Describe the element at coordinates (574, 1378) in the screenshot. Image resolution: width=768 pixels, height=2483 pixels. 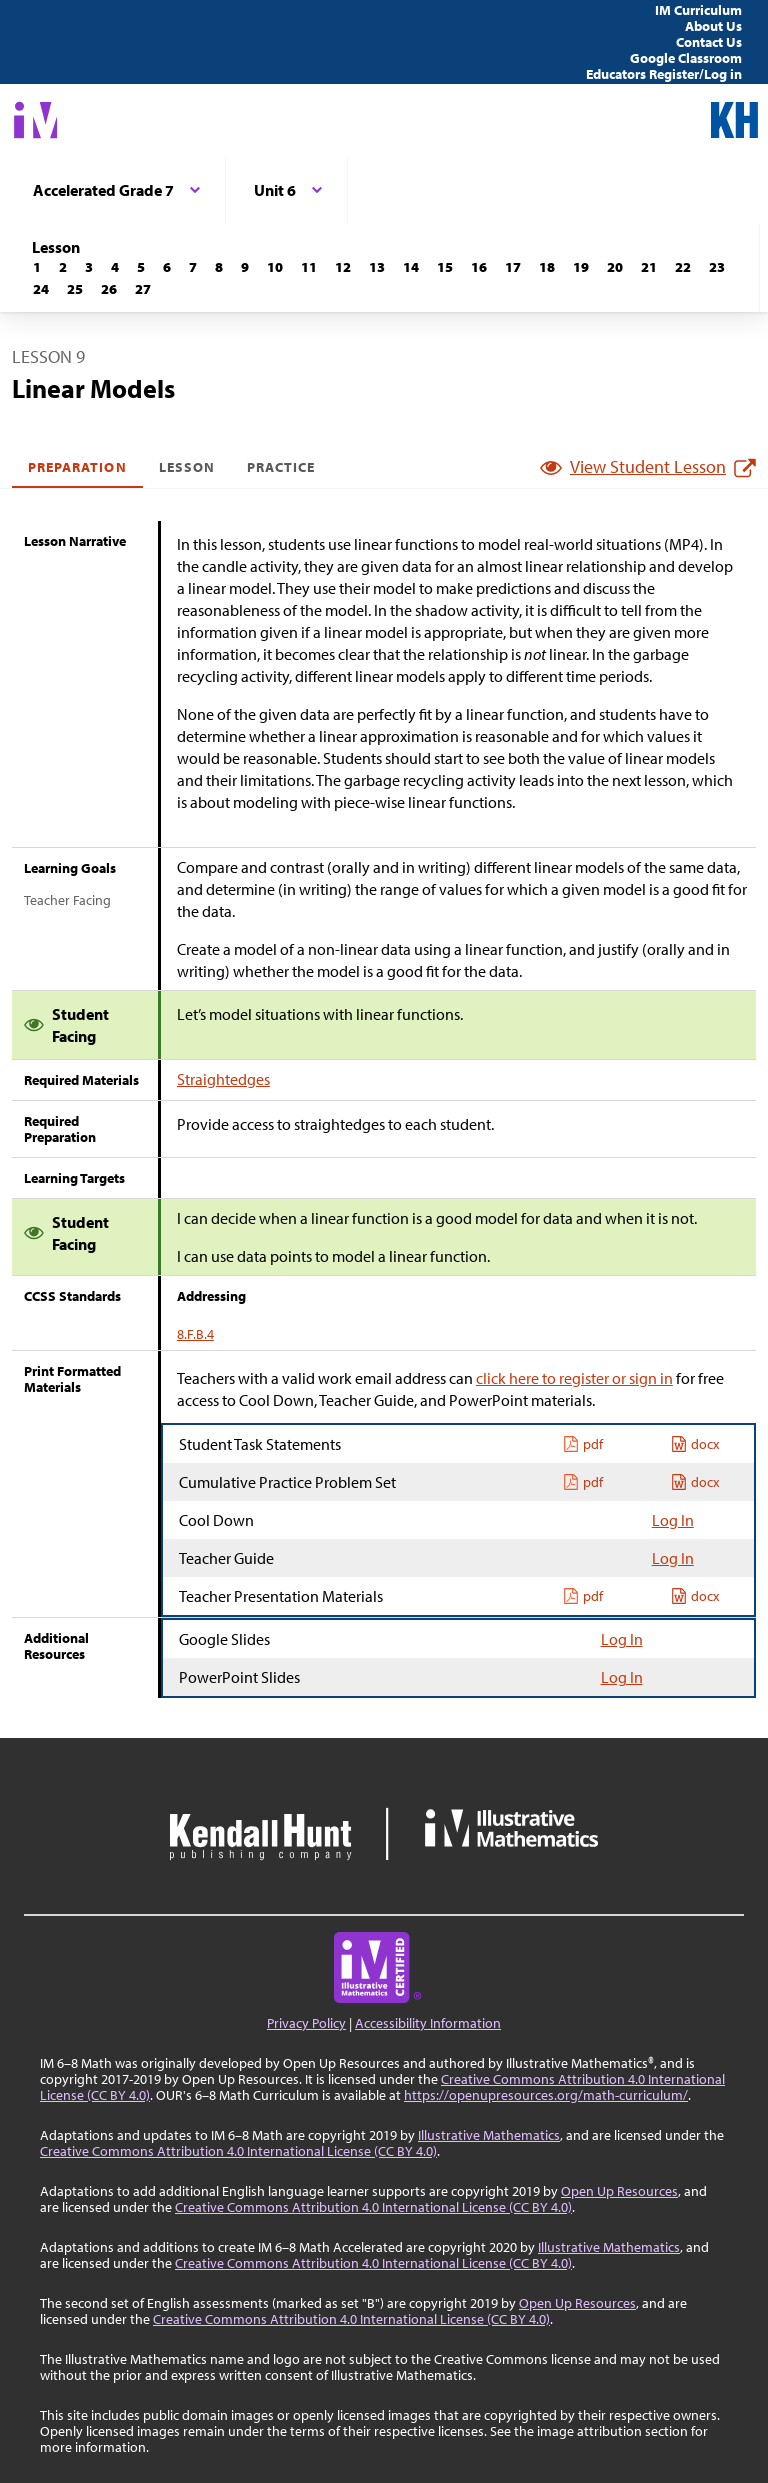
I see `click here to register or sign in` at that location.